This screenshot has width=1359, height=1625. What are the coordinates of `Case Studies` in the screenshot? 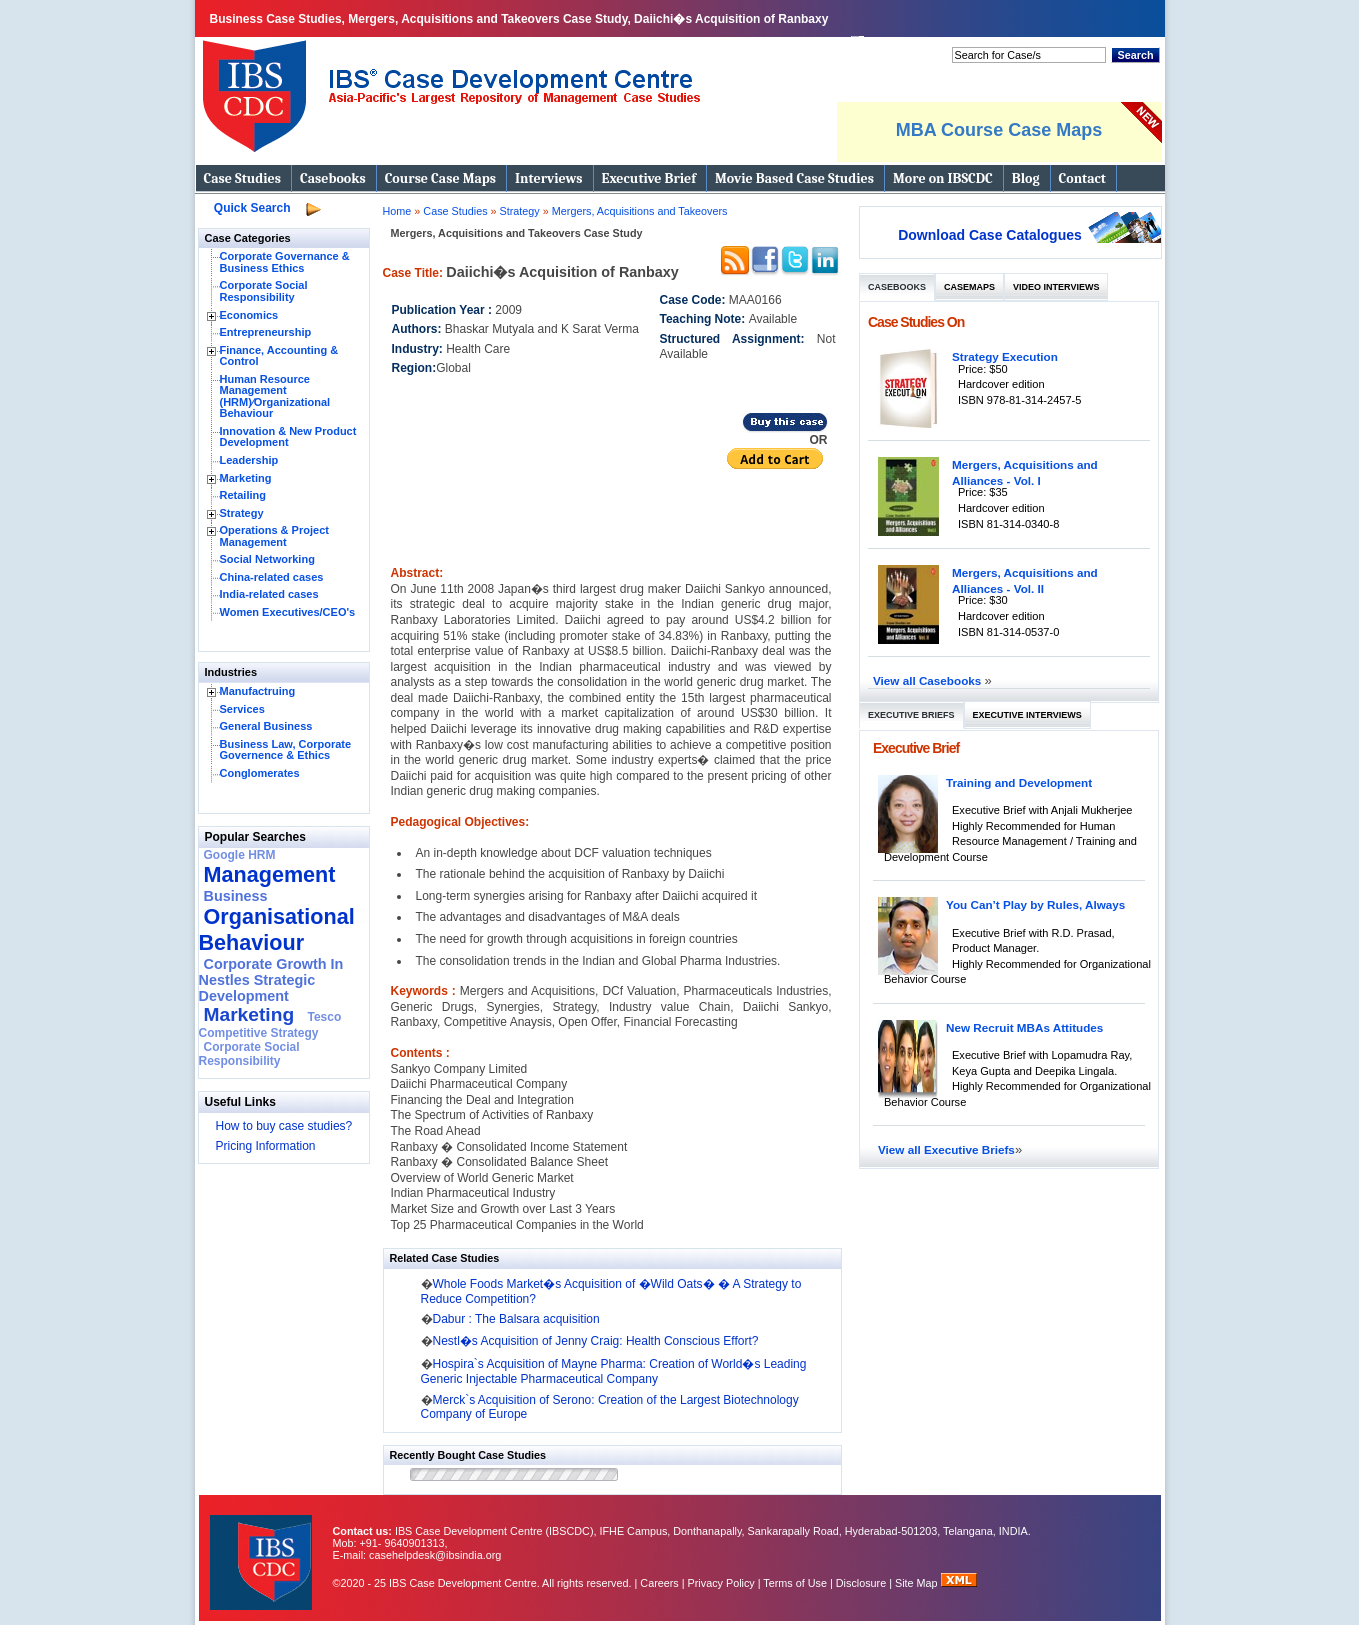 It's located at (243, 178).